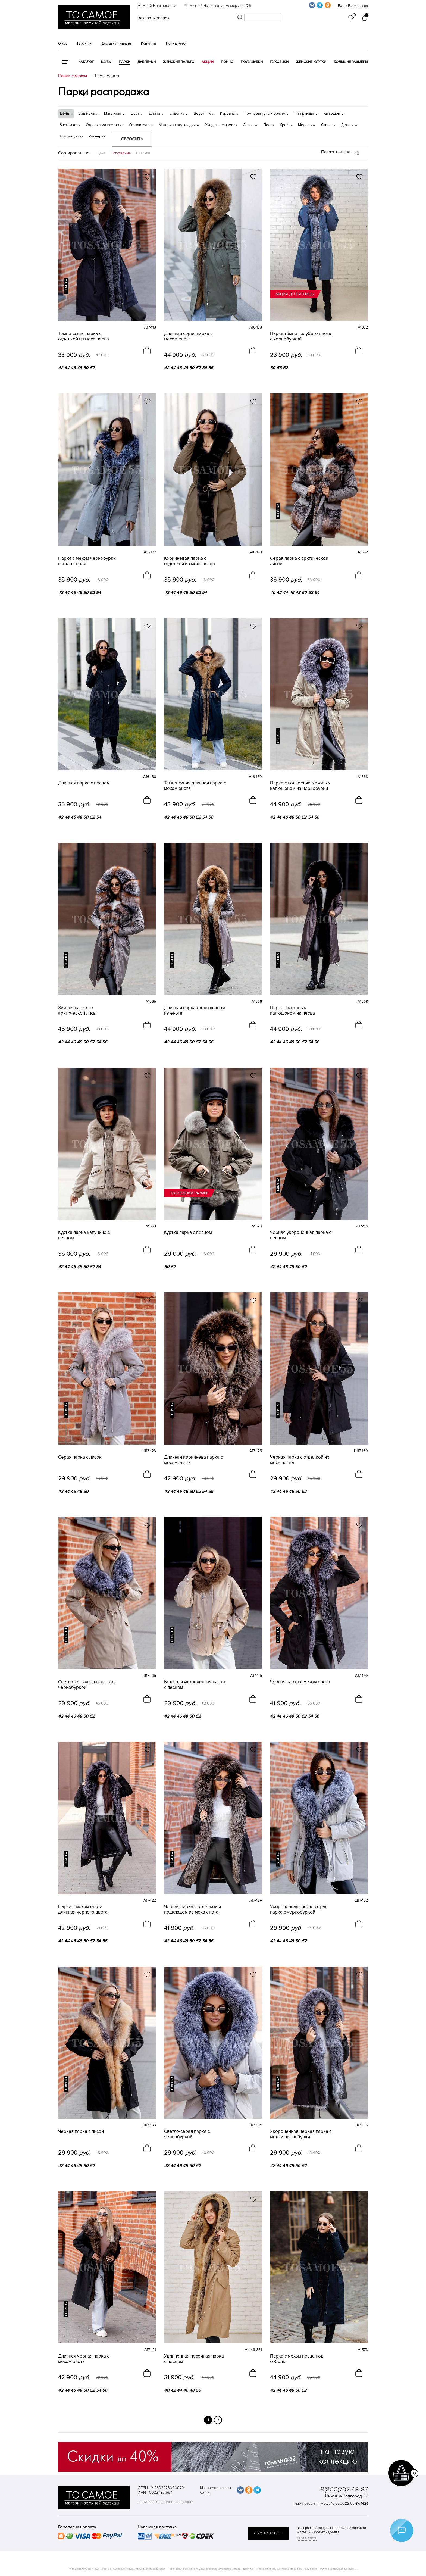 This screenshot has height=2576, width=426. I want to click on Светло-серая парка с чернобуркой, so click(187, 2134).